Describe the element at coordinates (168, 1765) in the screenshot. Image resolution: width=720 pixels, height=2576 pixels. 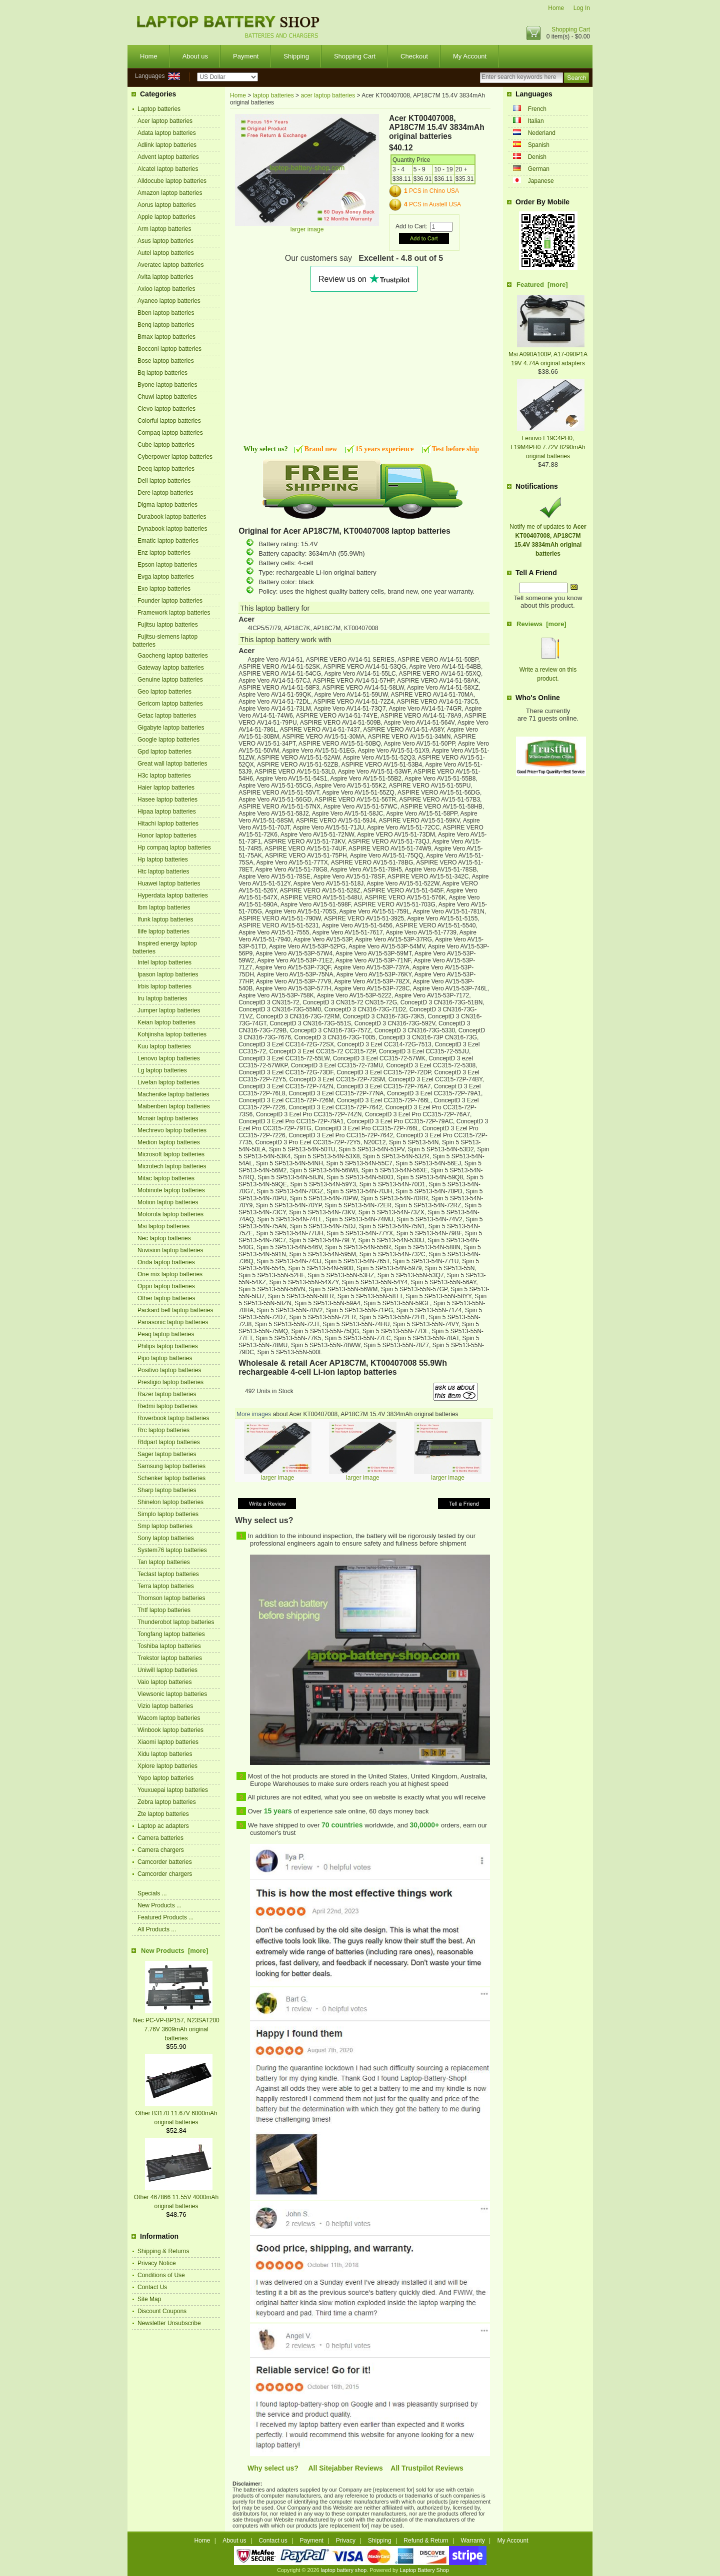
I see `Xplore laptop batteries` at that location.